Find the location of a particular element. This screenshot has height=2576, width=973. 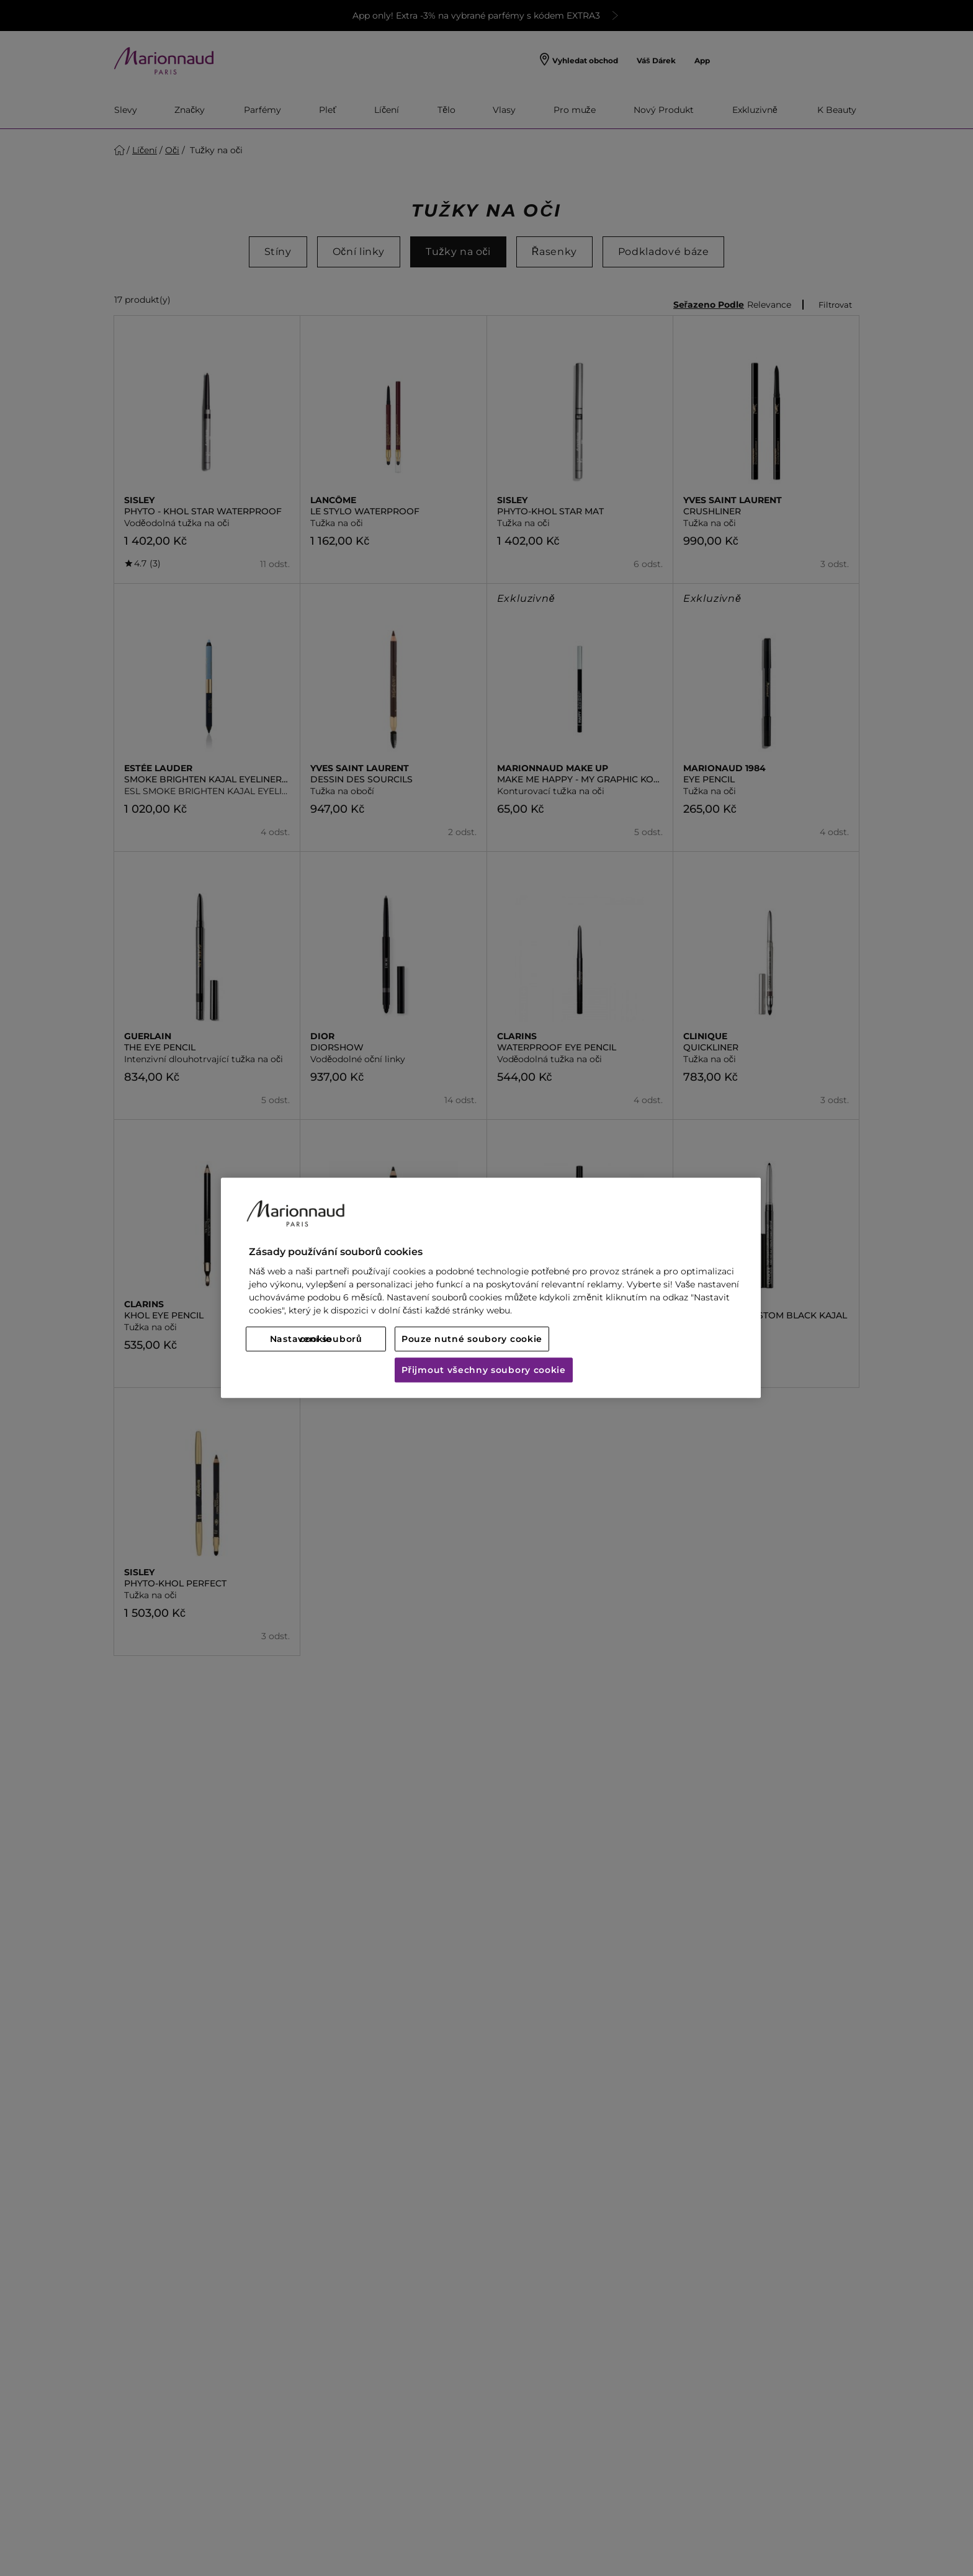

[region] is located at coordinates (491, 1288).